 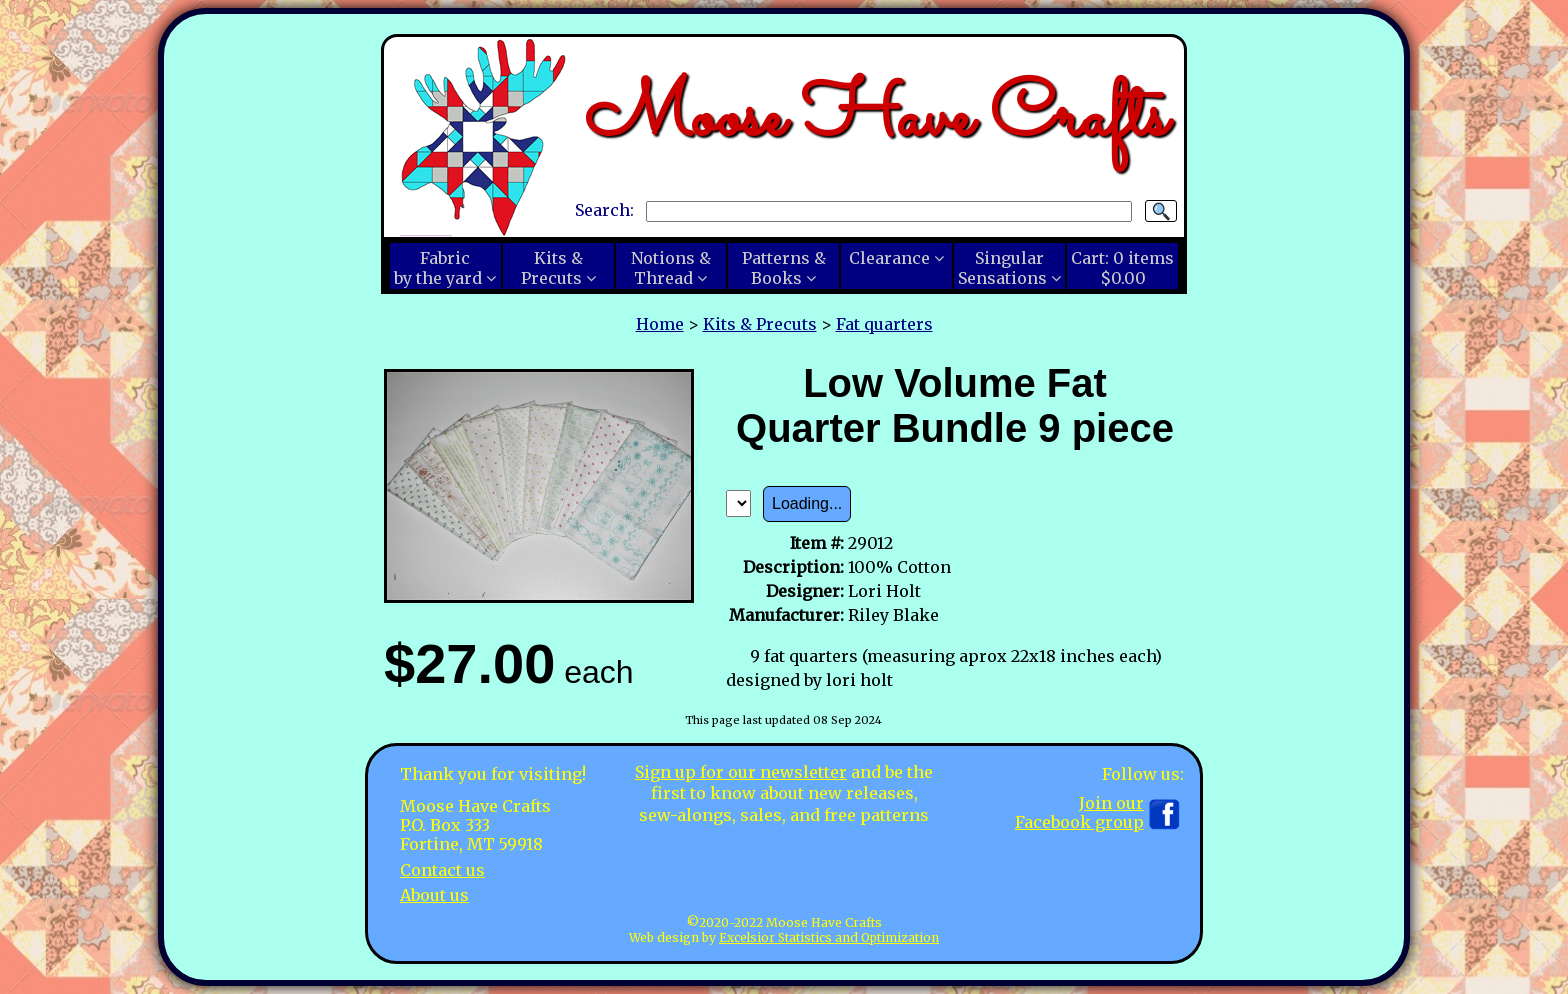 I want to click on Fabricby the yard, so click(x=438, y=268).